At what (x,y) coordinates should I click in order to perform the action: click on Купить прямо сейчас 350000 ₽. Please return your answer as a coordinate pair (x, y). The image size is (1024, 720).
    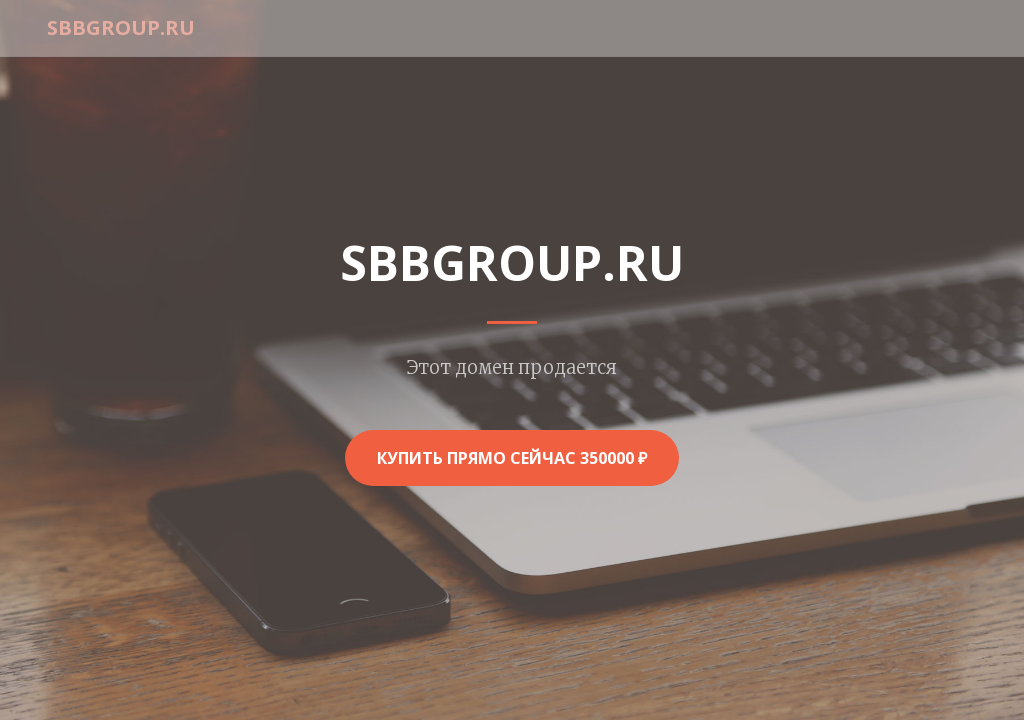
    Looking at the image, I should click on (512, 458).